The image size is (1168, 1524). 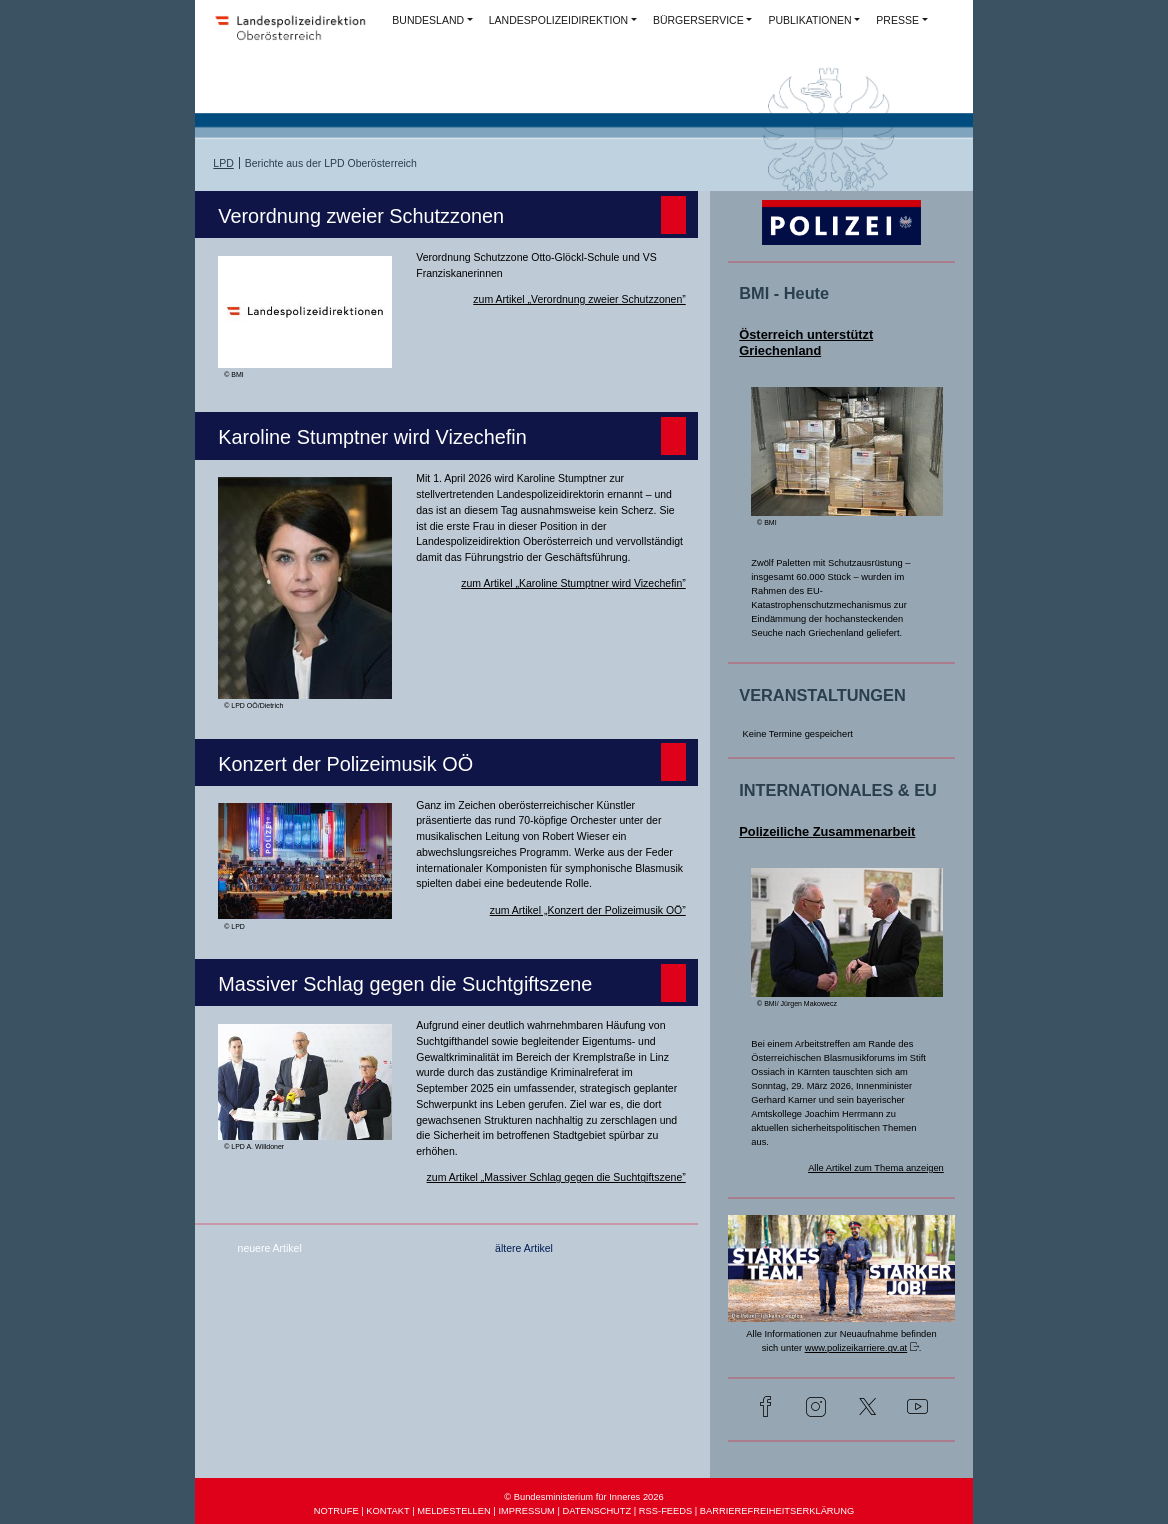 I want to click on BÜRGERSERVICE [button], so click(x=698, y=20).